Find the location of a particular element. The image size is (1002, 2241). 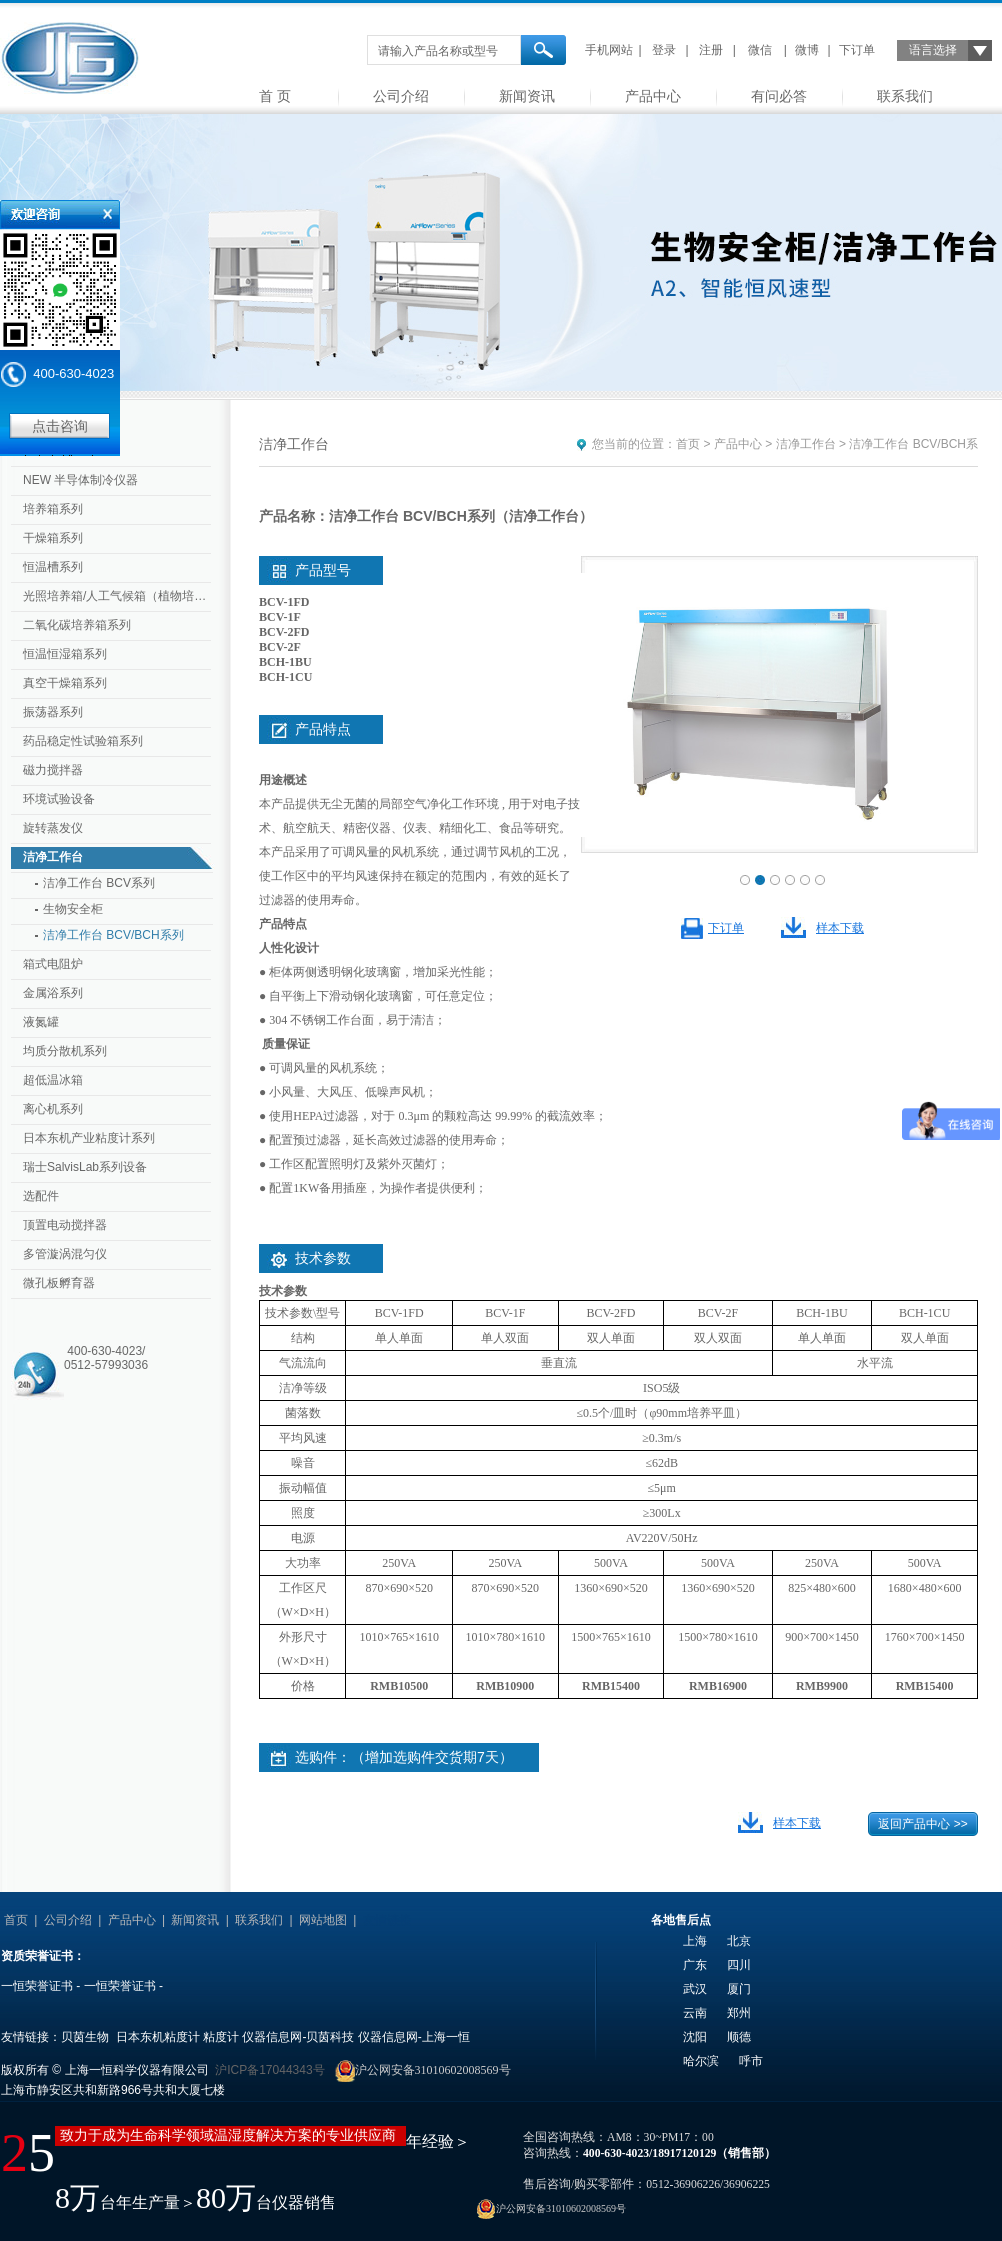

沪ICP备17044343号 is located at coordinates (269, 2070).